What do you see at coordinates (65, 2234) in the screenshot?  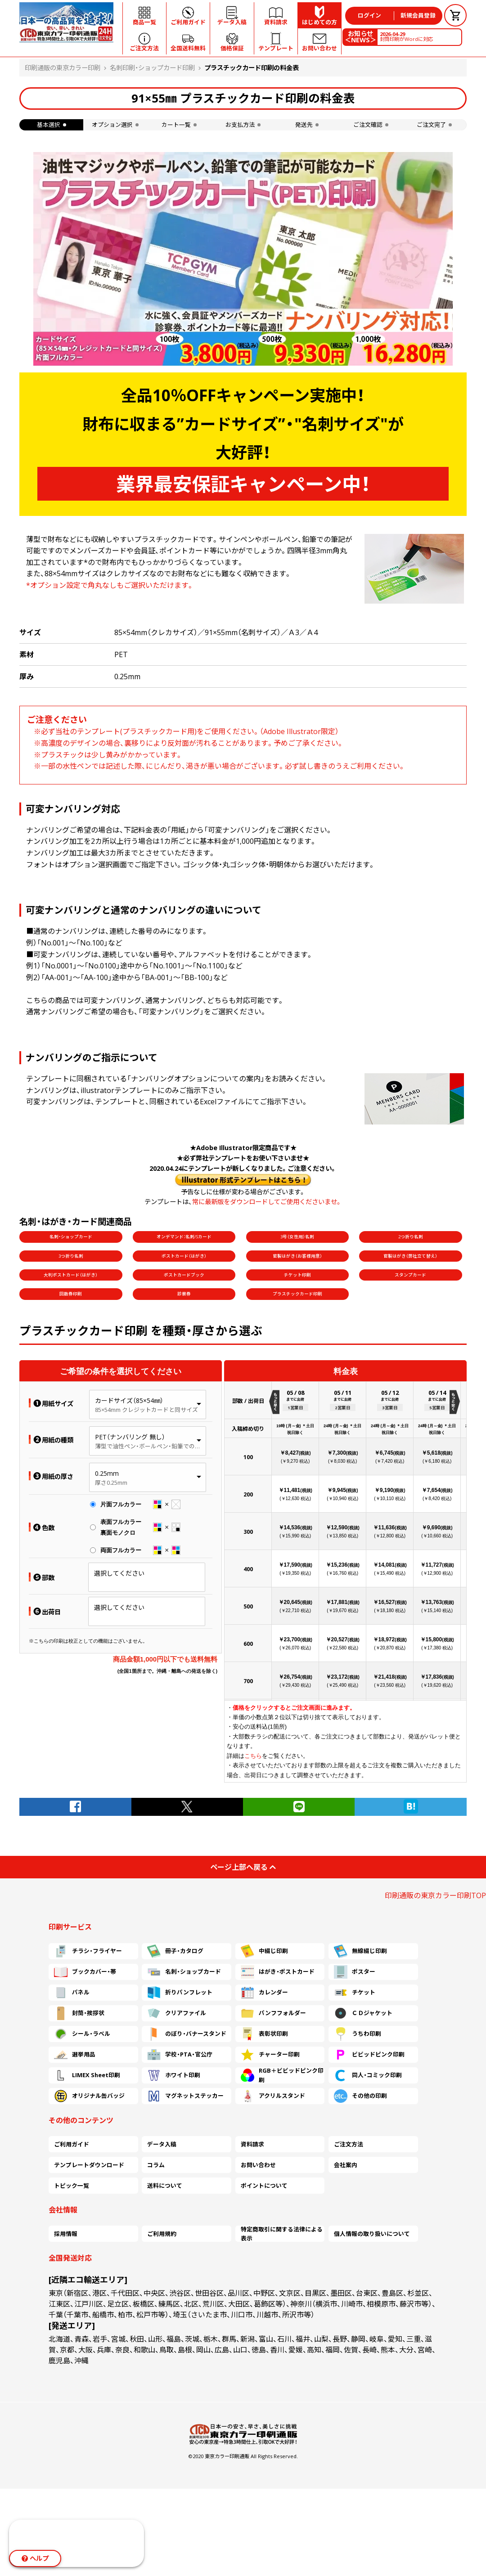 I see `採用情報` at bounding box center [65, 2234].